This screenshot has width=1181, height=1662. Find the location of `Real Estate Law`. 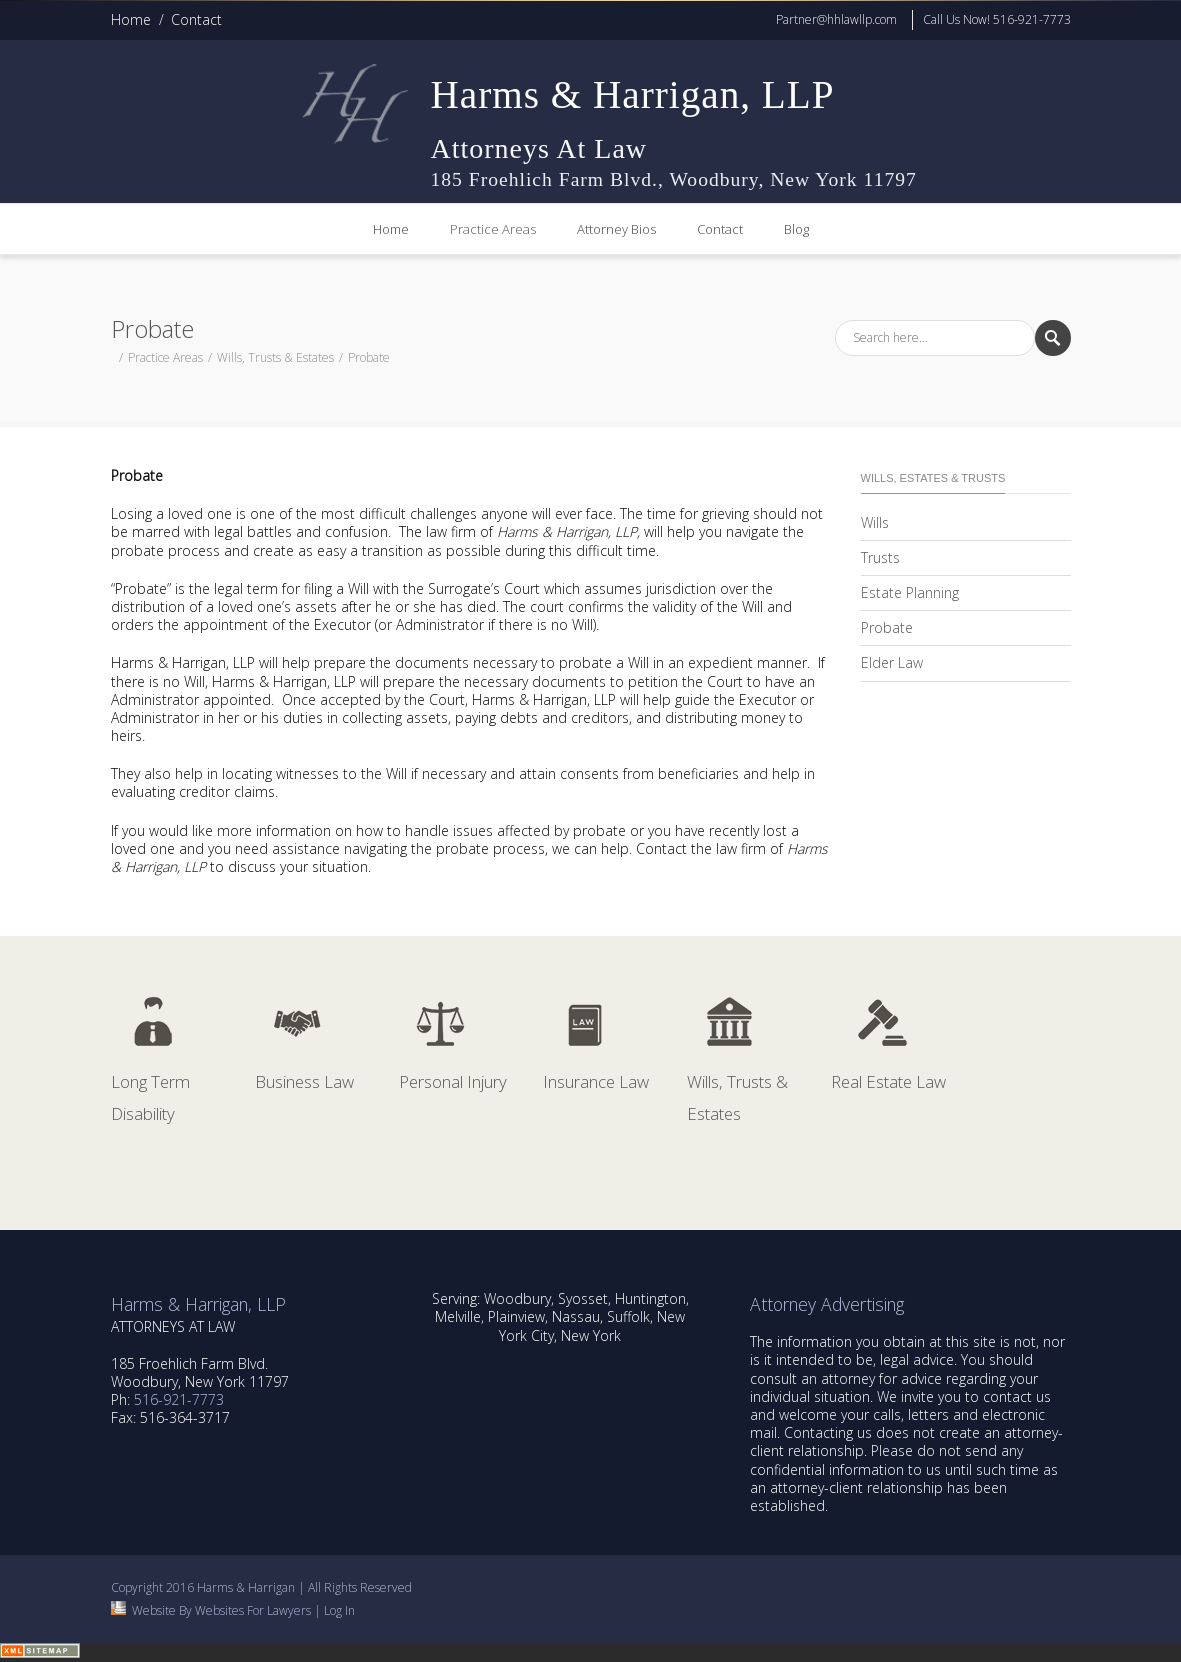

Real Estate Law is located at coordinates (888, 1081).